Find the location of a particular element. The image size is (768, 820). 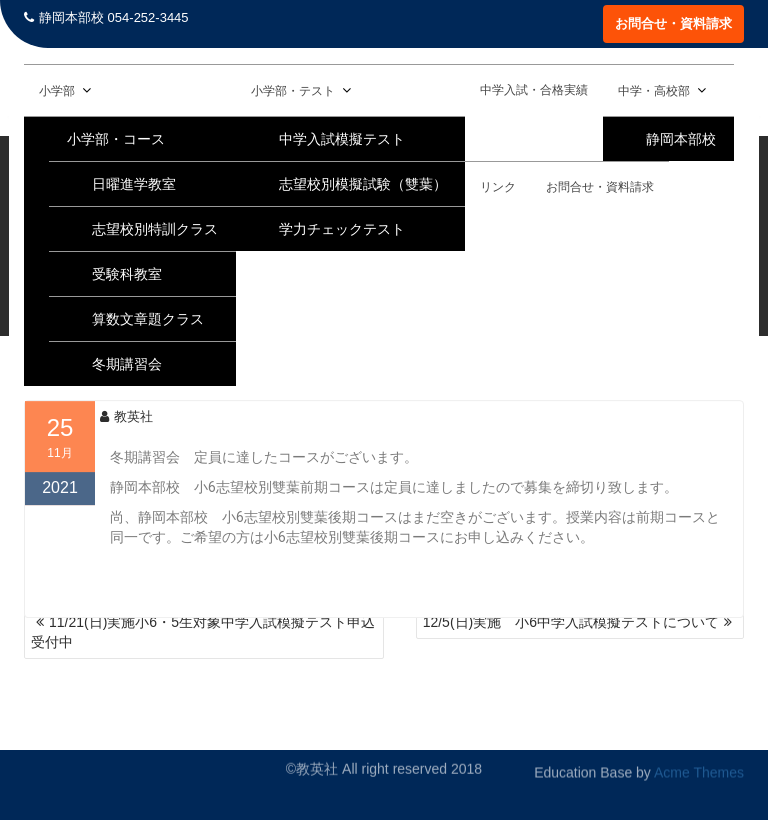

小学部・テスト is located at coordinates (293, 91).